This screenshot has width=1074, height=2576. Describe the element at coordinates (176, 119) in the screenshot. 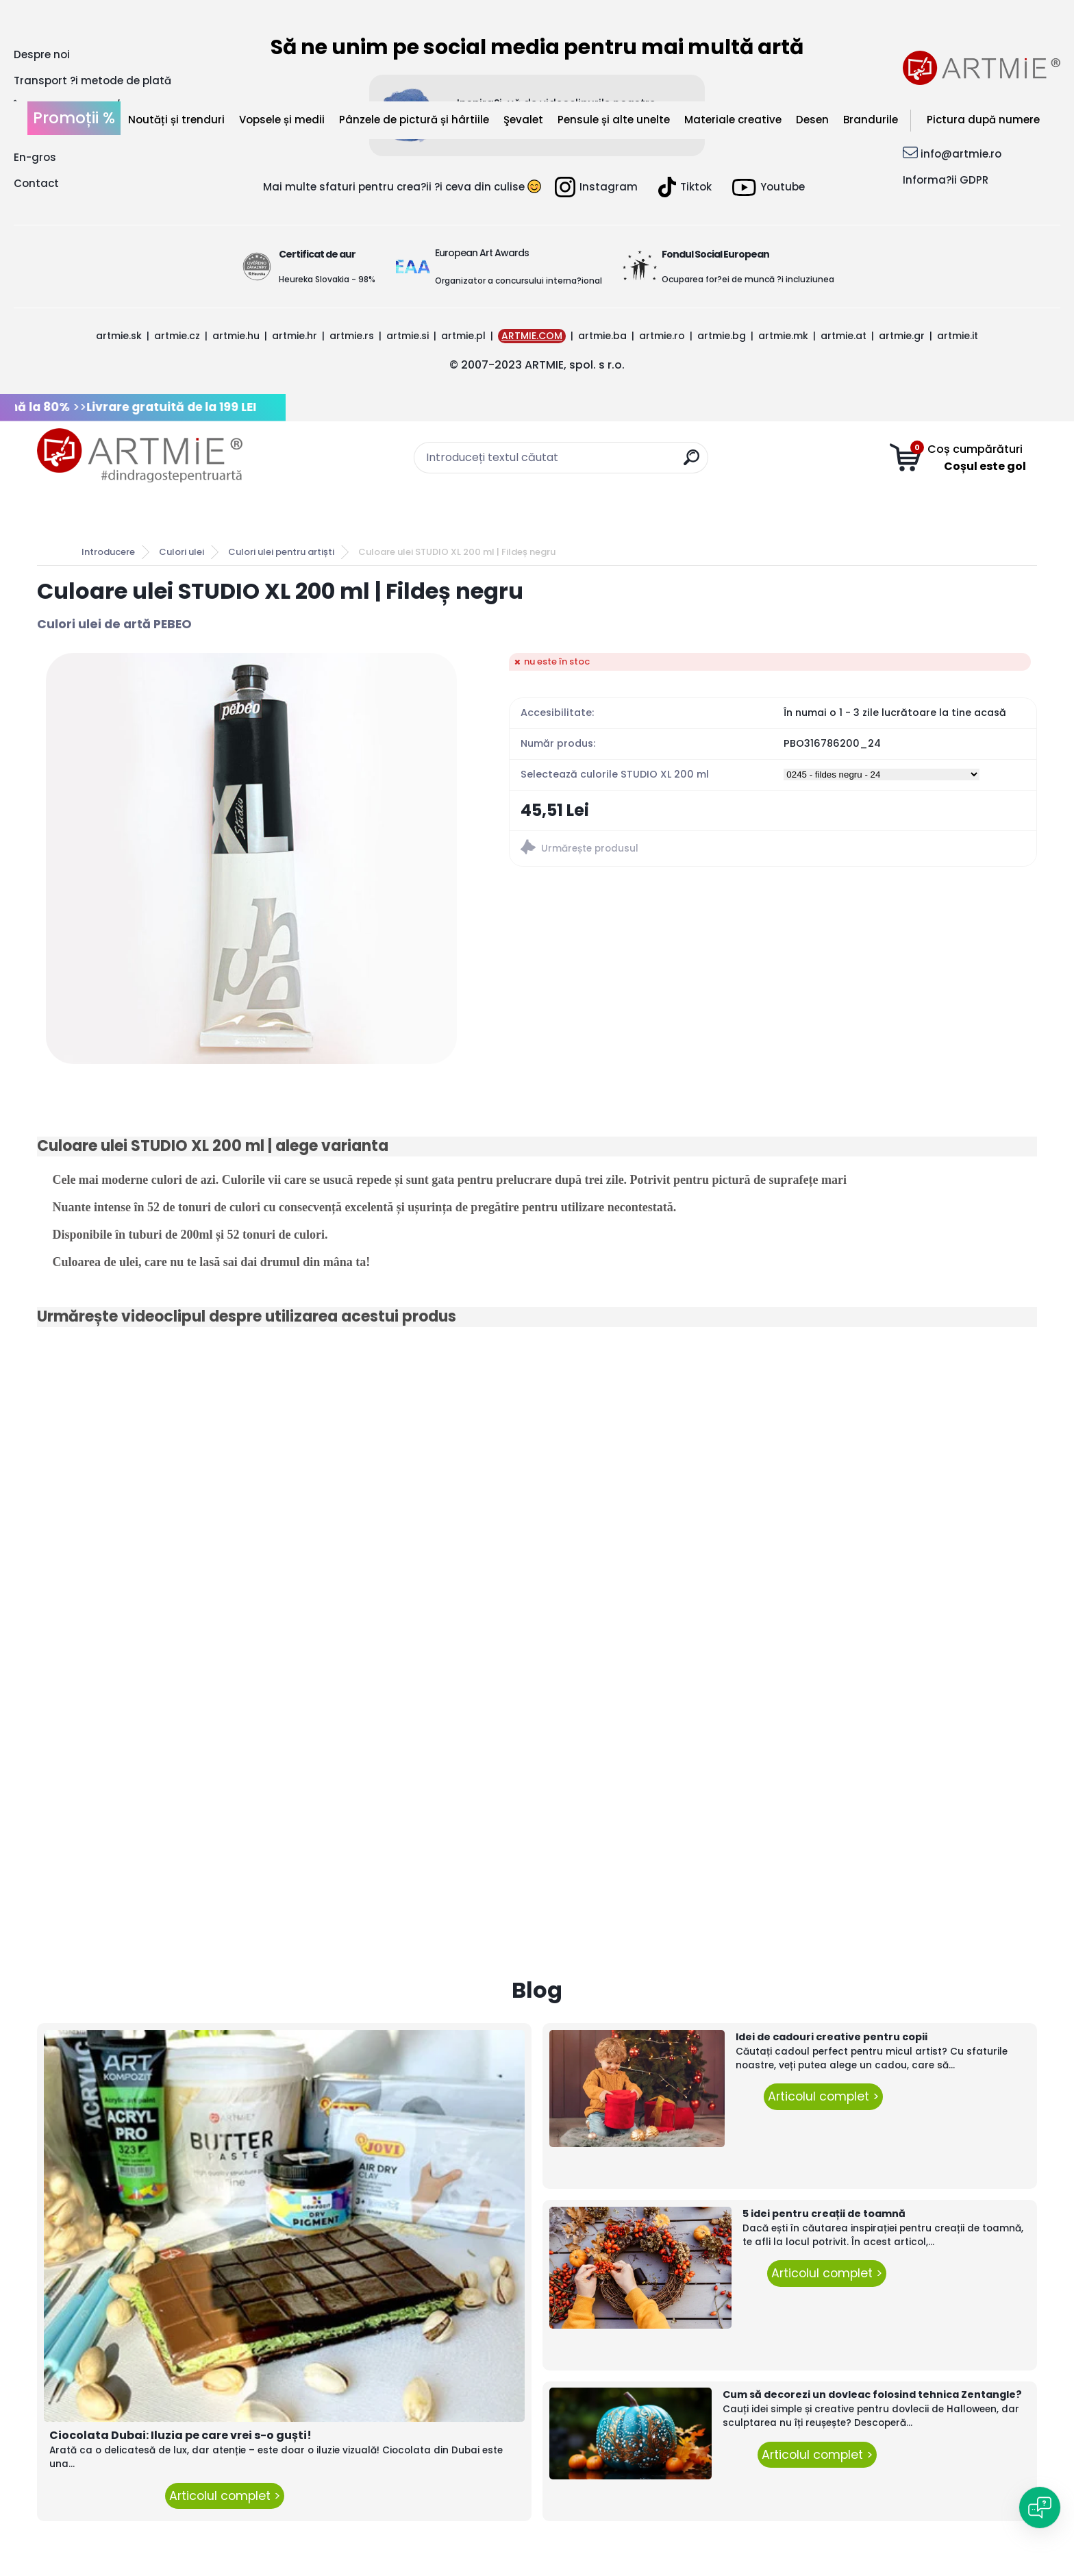

I see `Noutăți și trenduri` at that location.